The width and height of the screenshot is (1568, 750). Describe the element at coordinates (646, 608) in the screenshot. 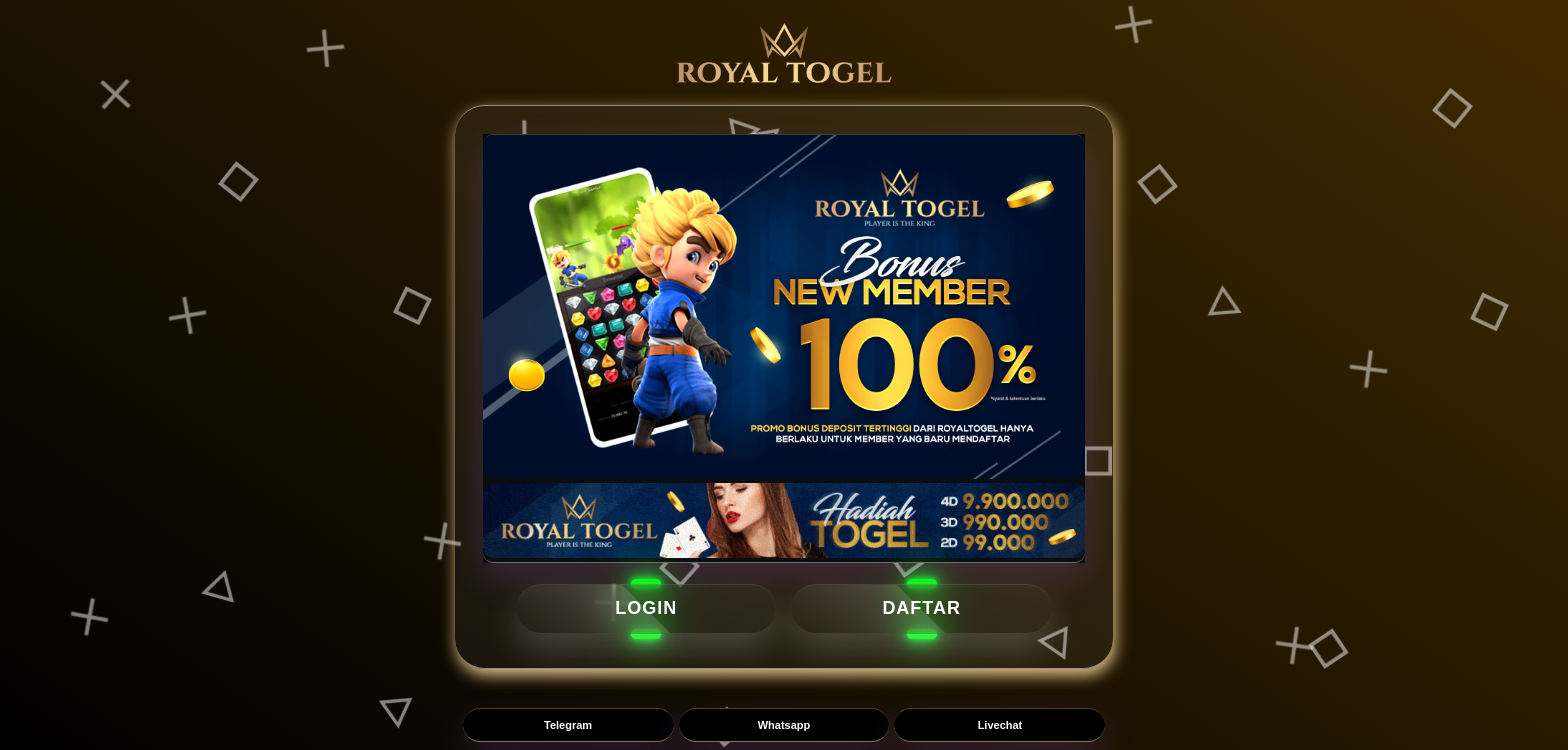

I see `LOGIN` at that location.